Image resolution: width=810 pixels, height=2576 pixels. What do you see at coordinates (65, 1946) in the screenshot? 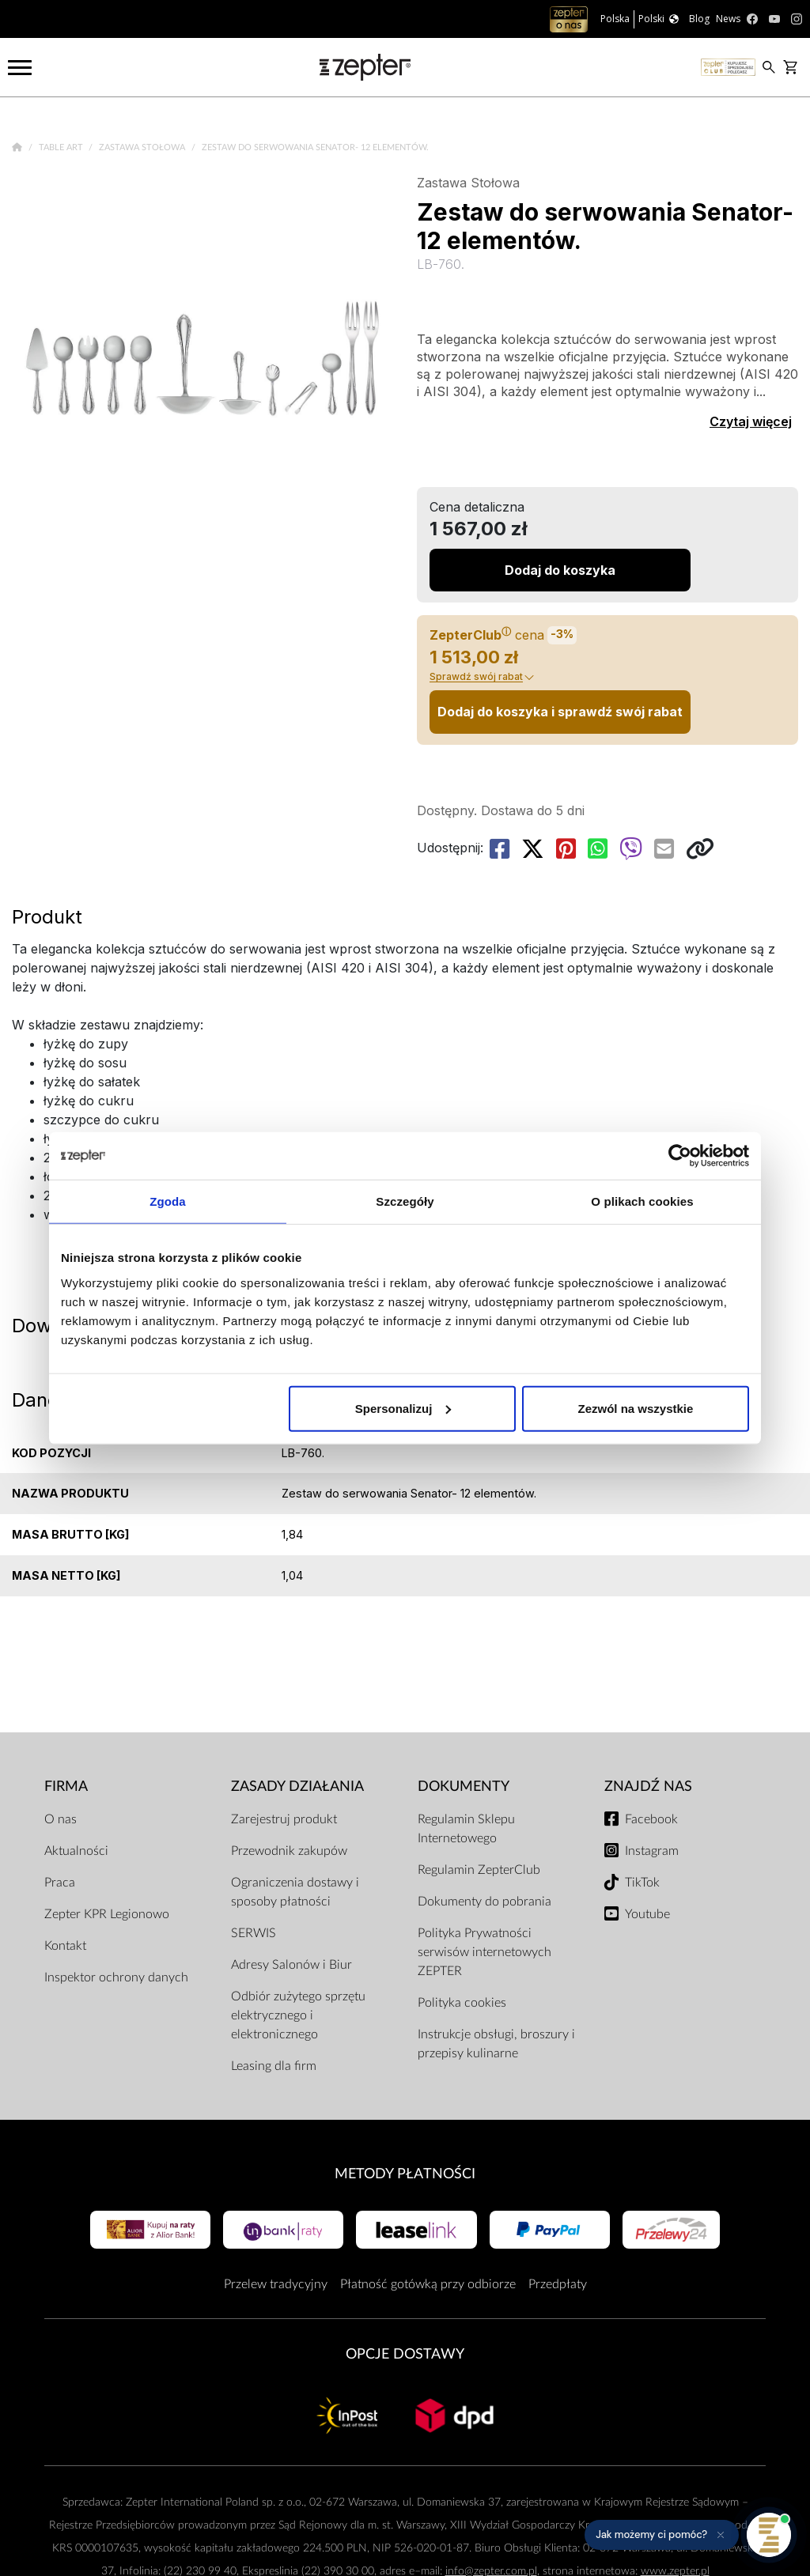
I see `Kontakt` at bounding box center [65, 1946].